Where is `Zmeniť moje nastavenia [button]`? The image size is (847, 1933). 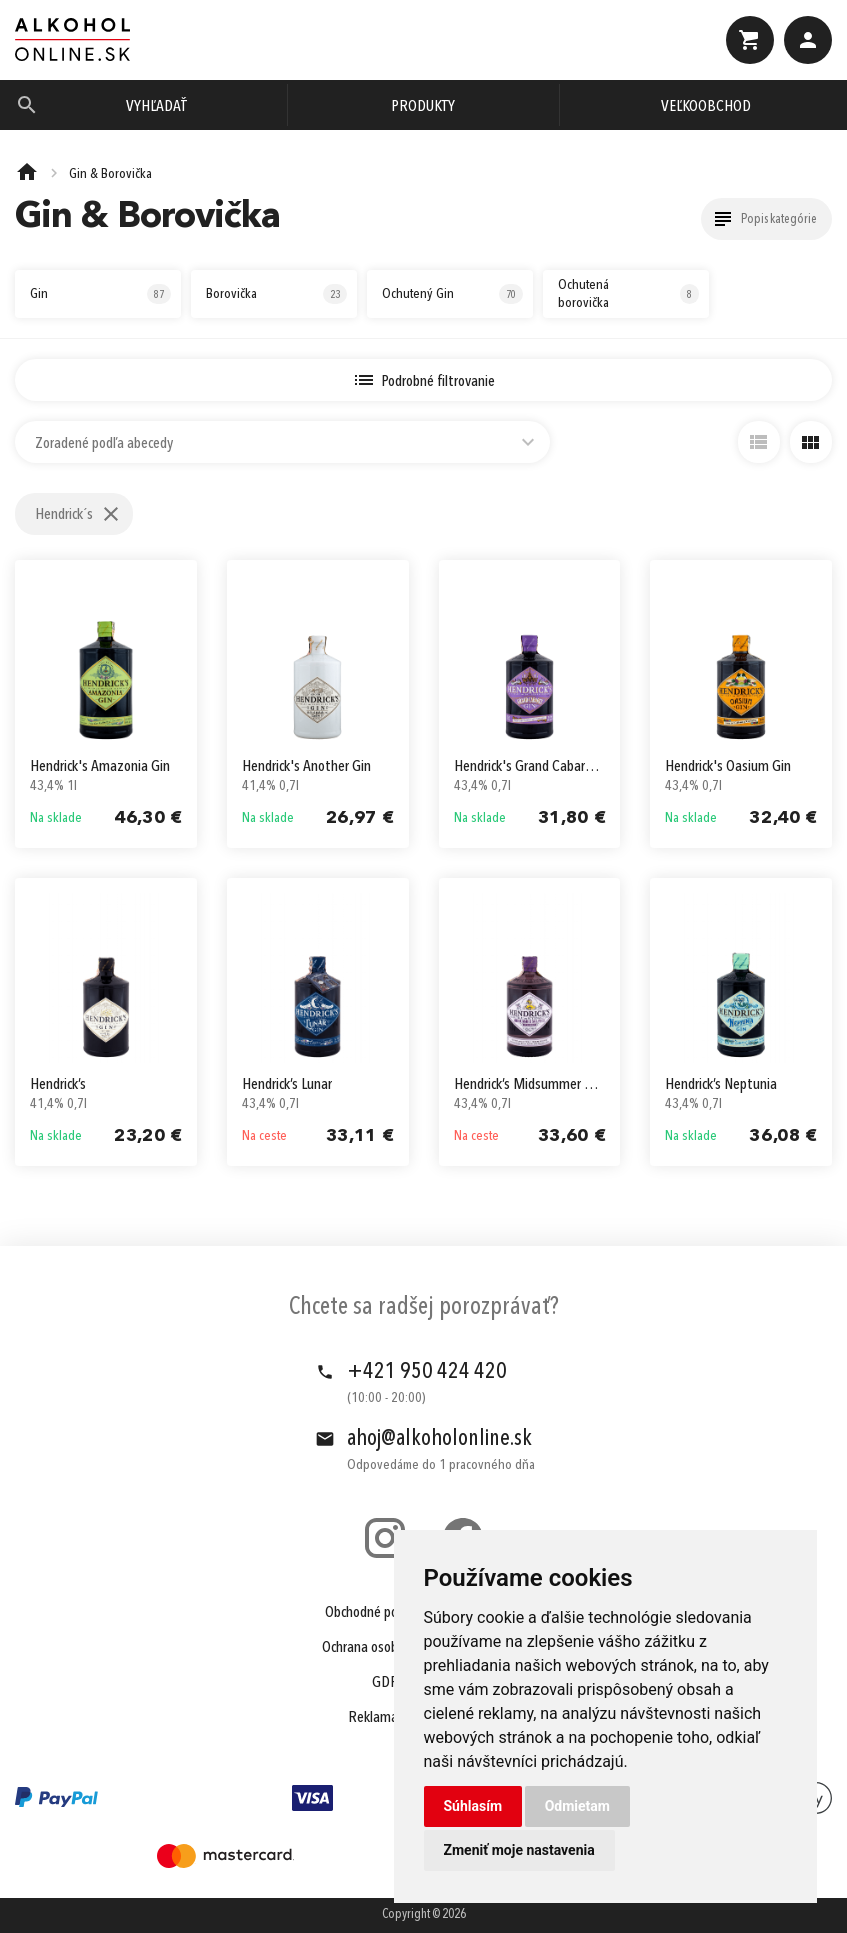 Zmeniť moje nastavenia [button] is located at coordinates (519, 1850).